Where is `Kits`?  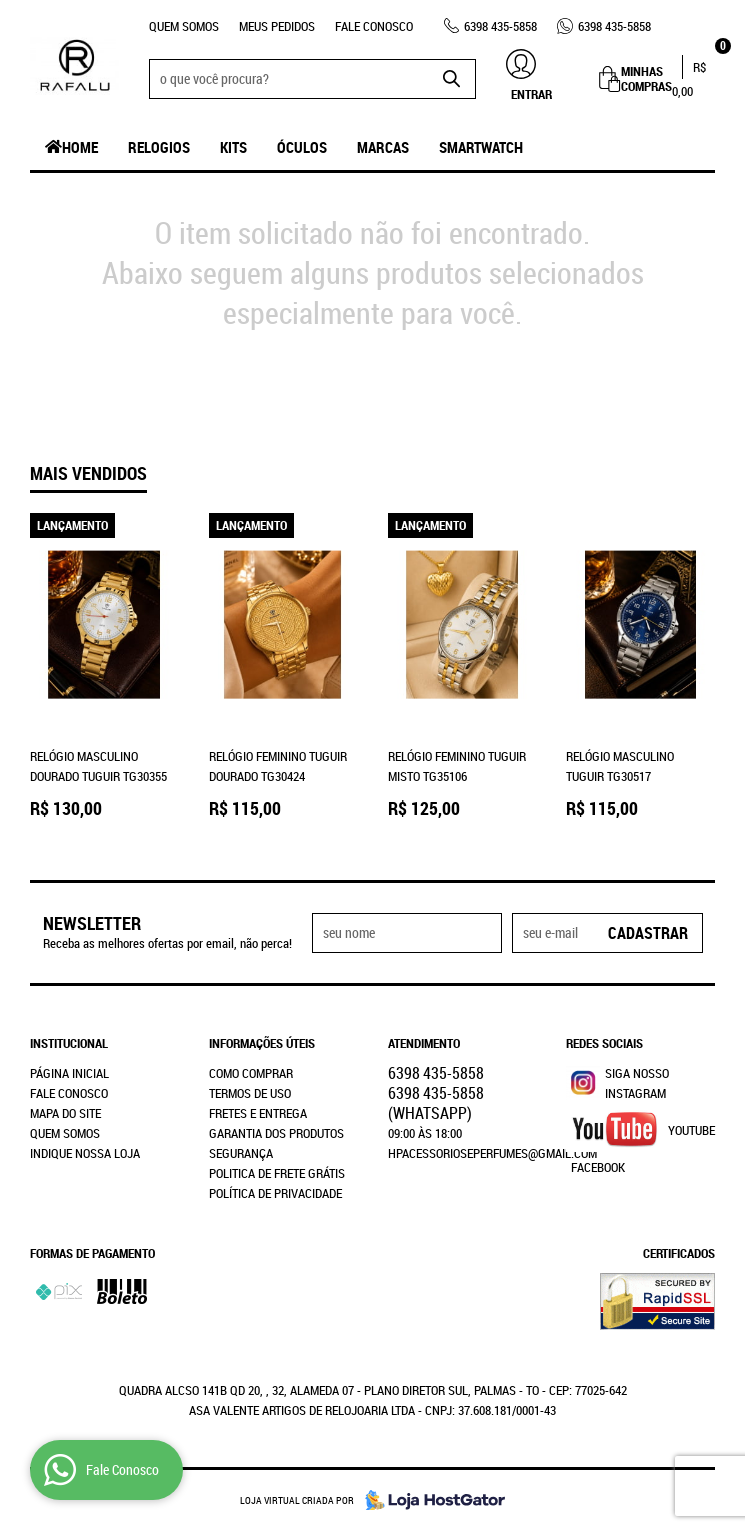
Kits is located at coordinates (233, 147).